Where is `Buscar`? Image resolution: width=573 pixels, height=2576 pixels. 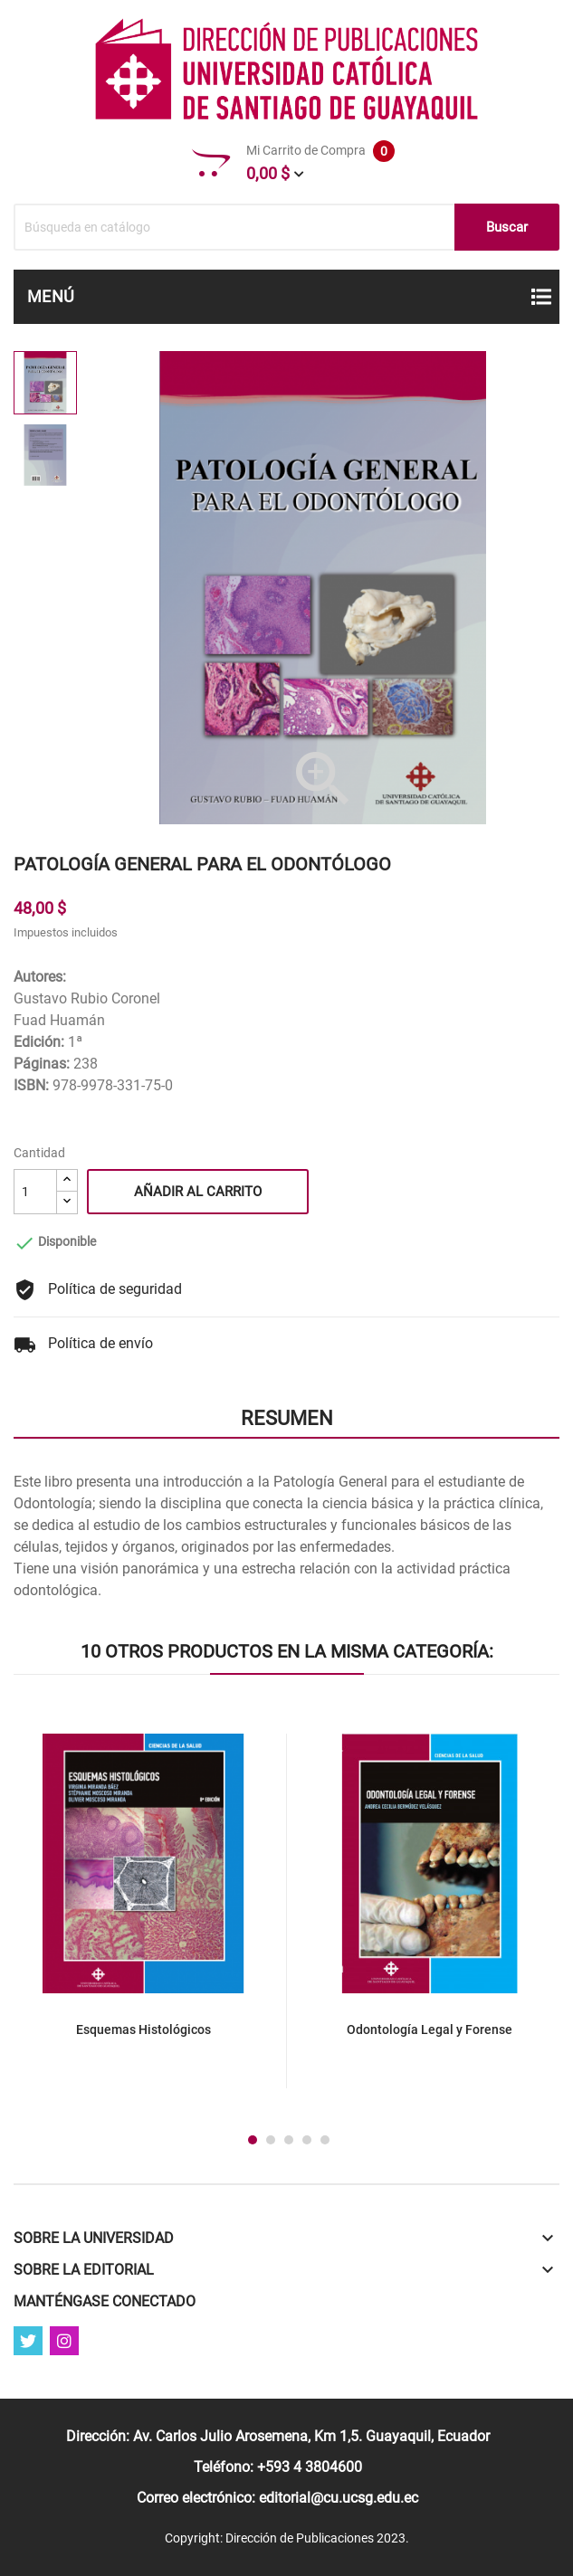 Buscar is located at coordinates (507, 227).